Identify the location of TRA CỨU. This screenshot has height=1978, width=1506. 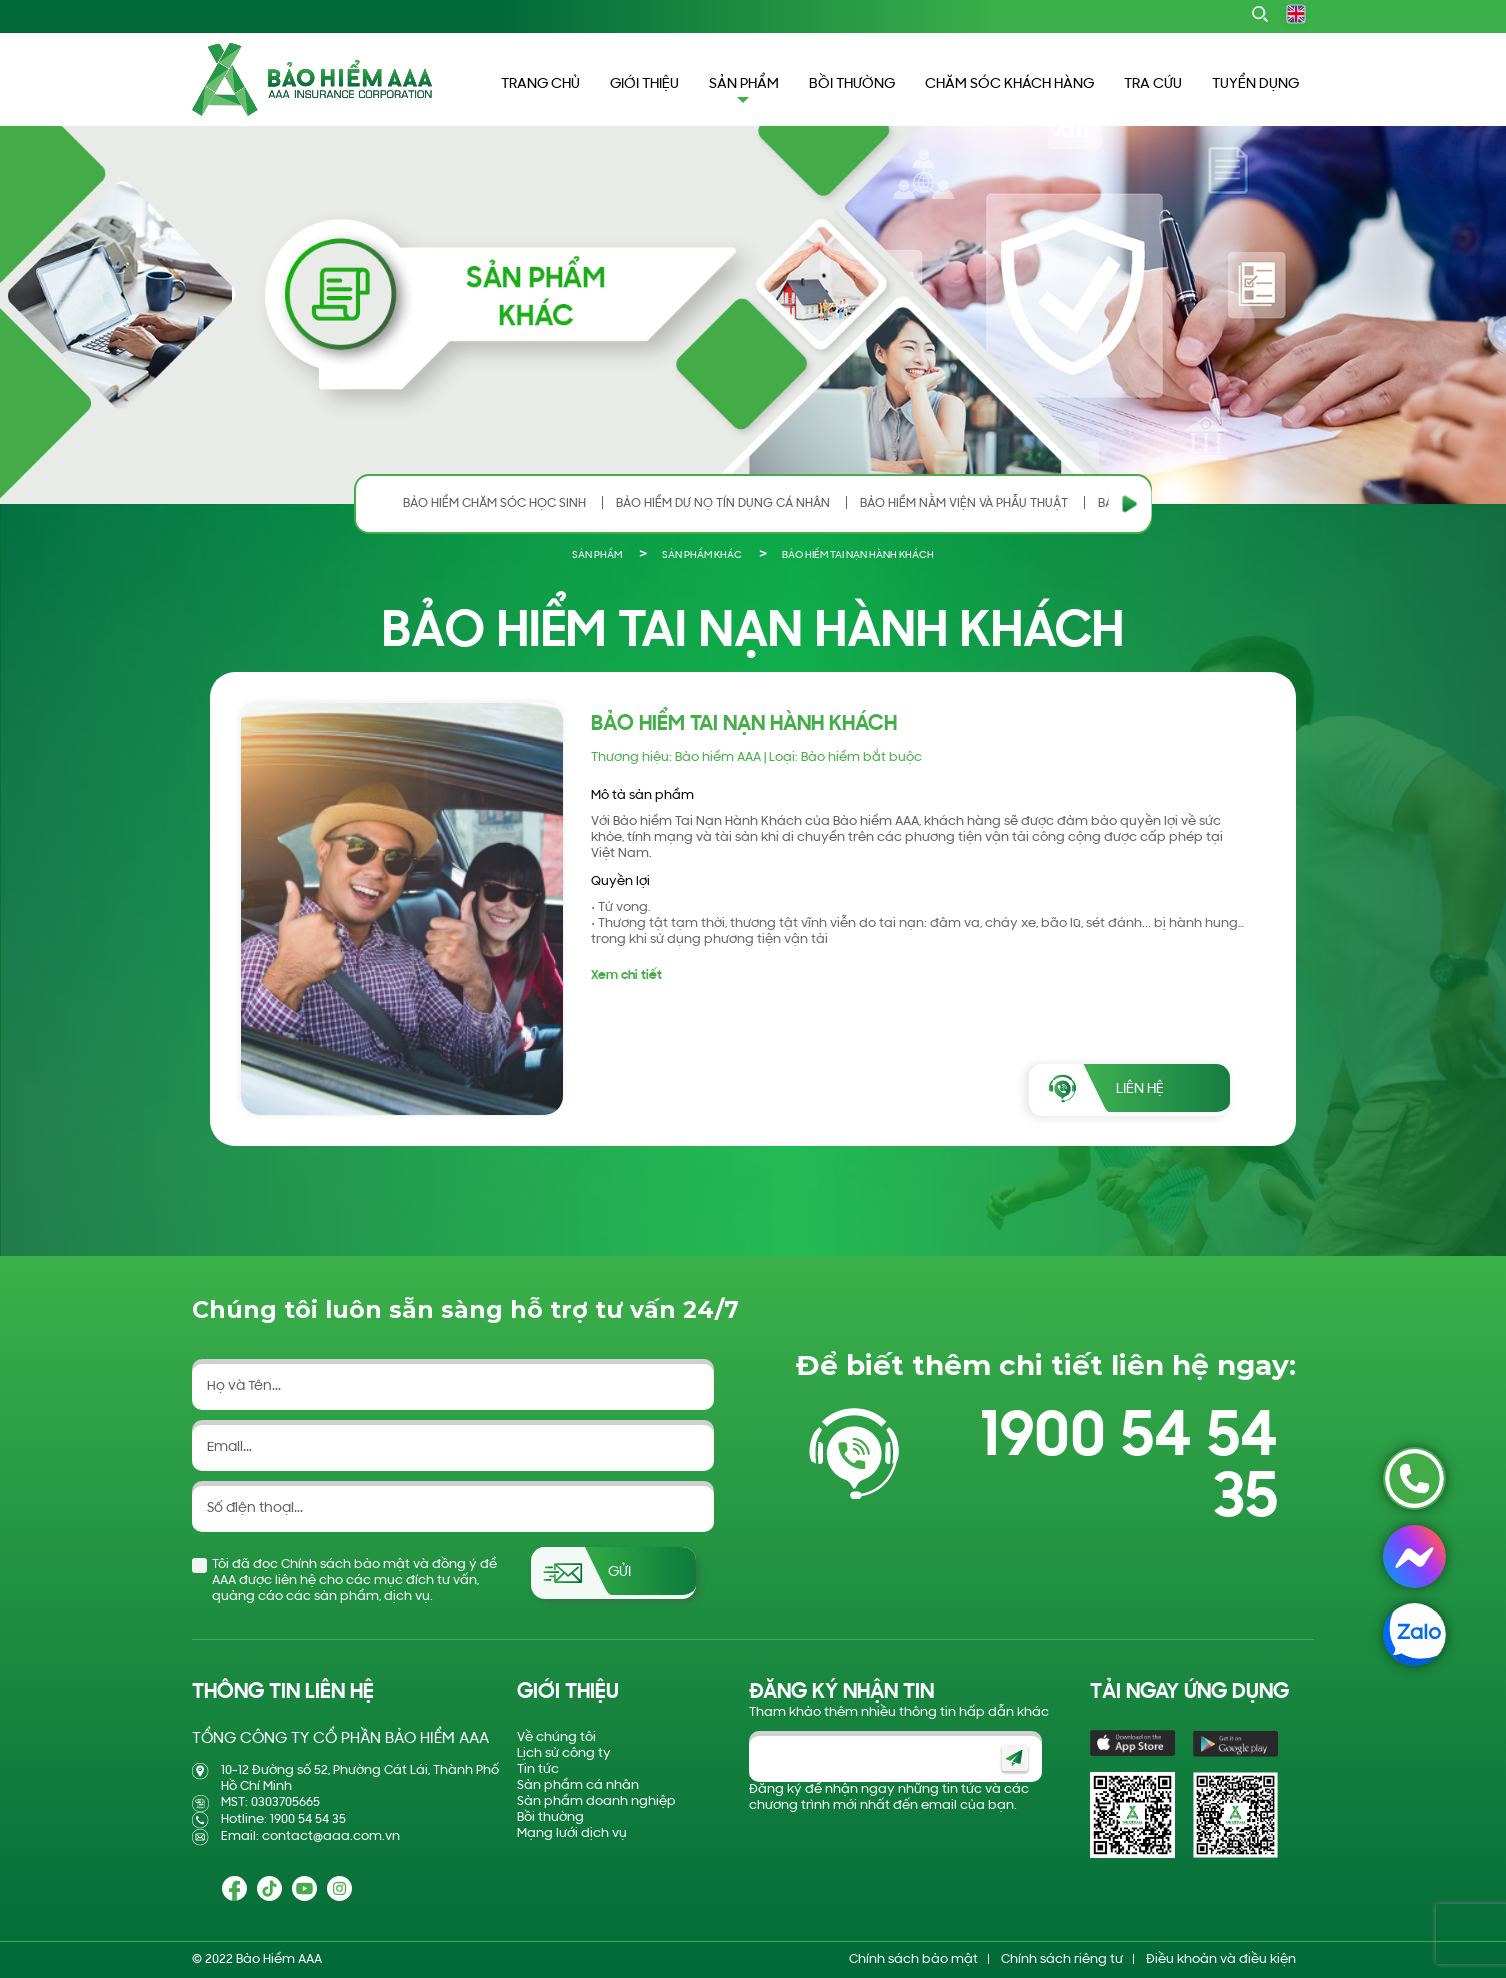
(1153, 84).